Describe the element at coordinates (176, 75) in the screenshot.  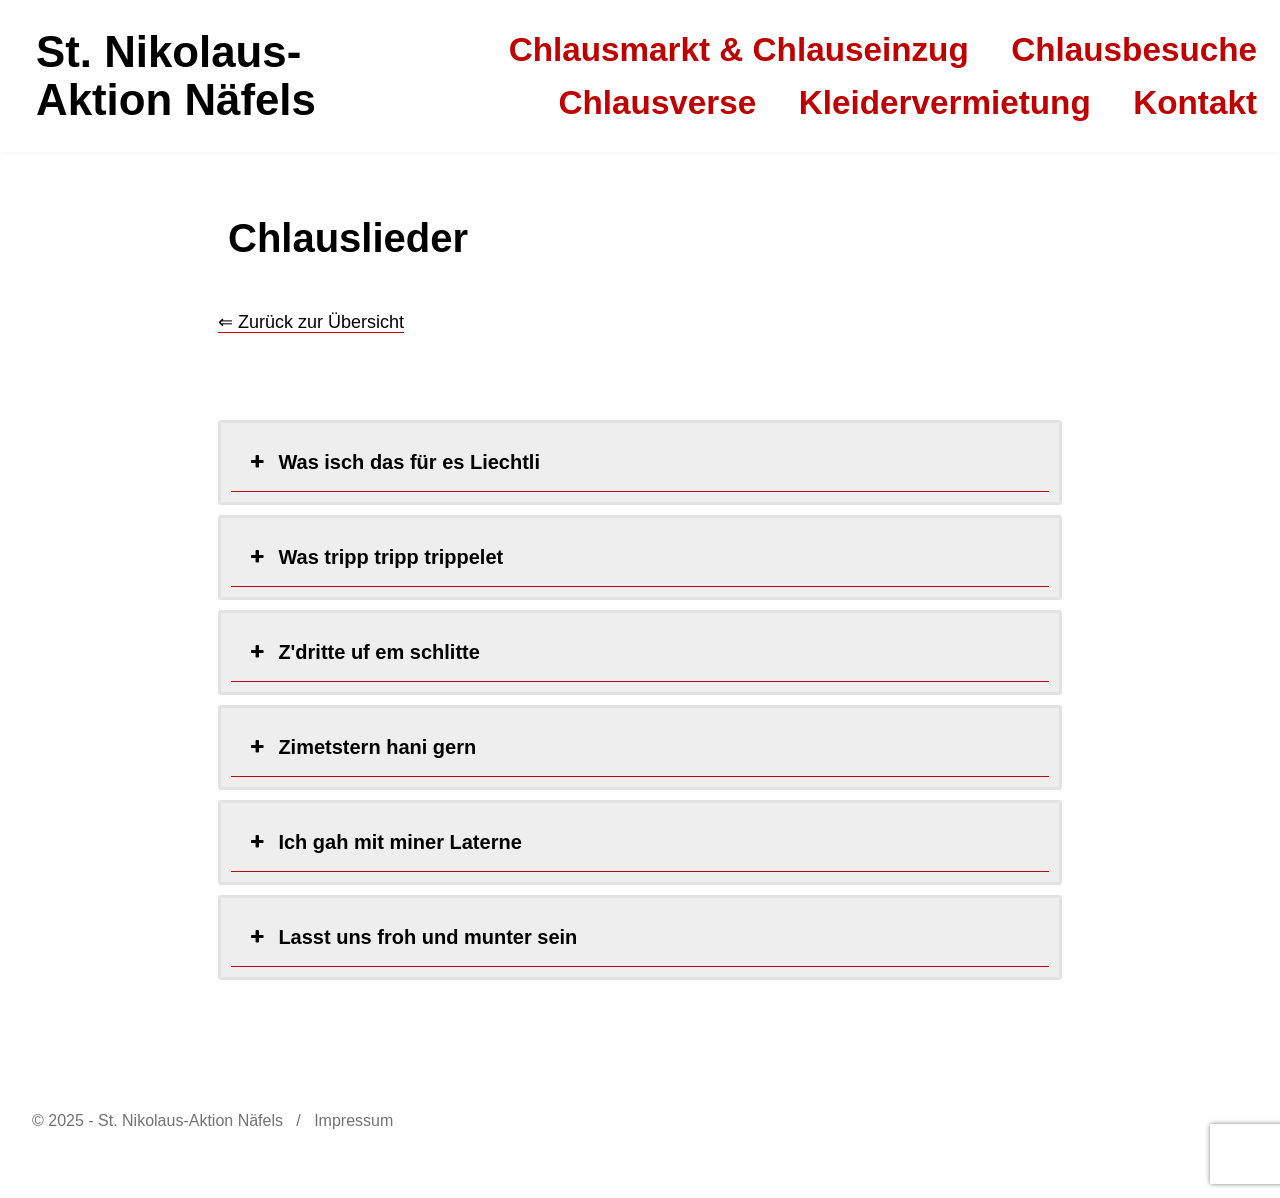
I see `St. Nikolaus-Aktion Näfels` at that location.